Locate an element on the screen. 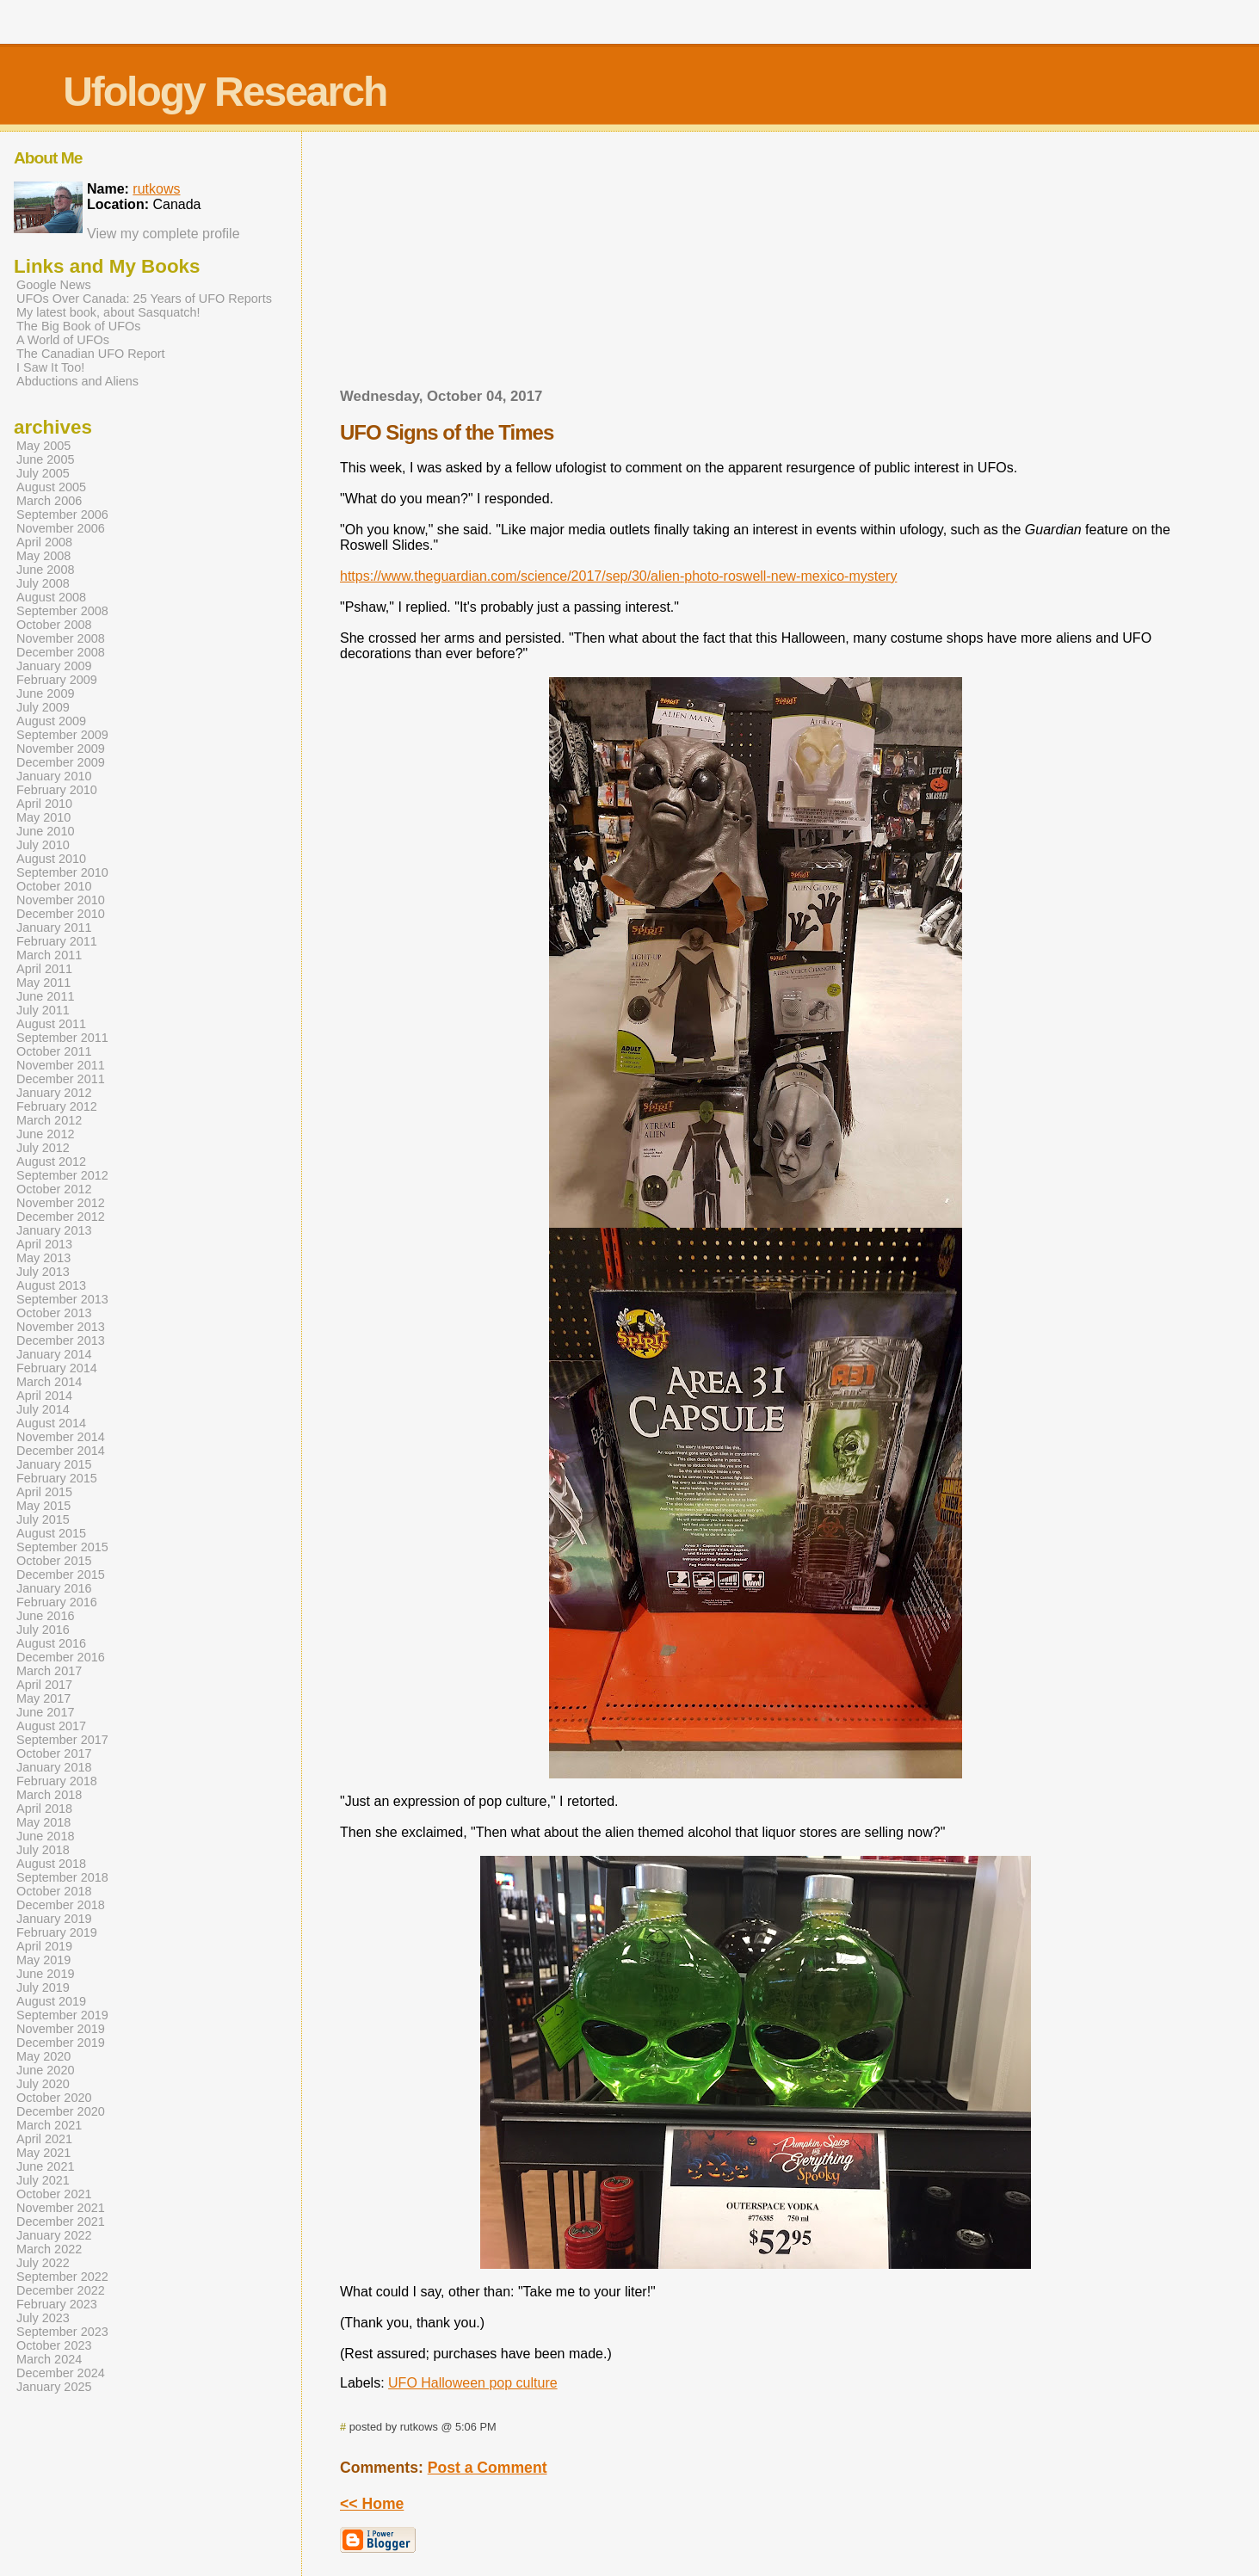  October 2008 is located at coordinates (54, 625).